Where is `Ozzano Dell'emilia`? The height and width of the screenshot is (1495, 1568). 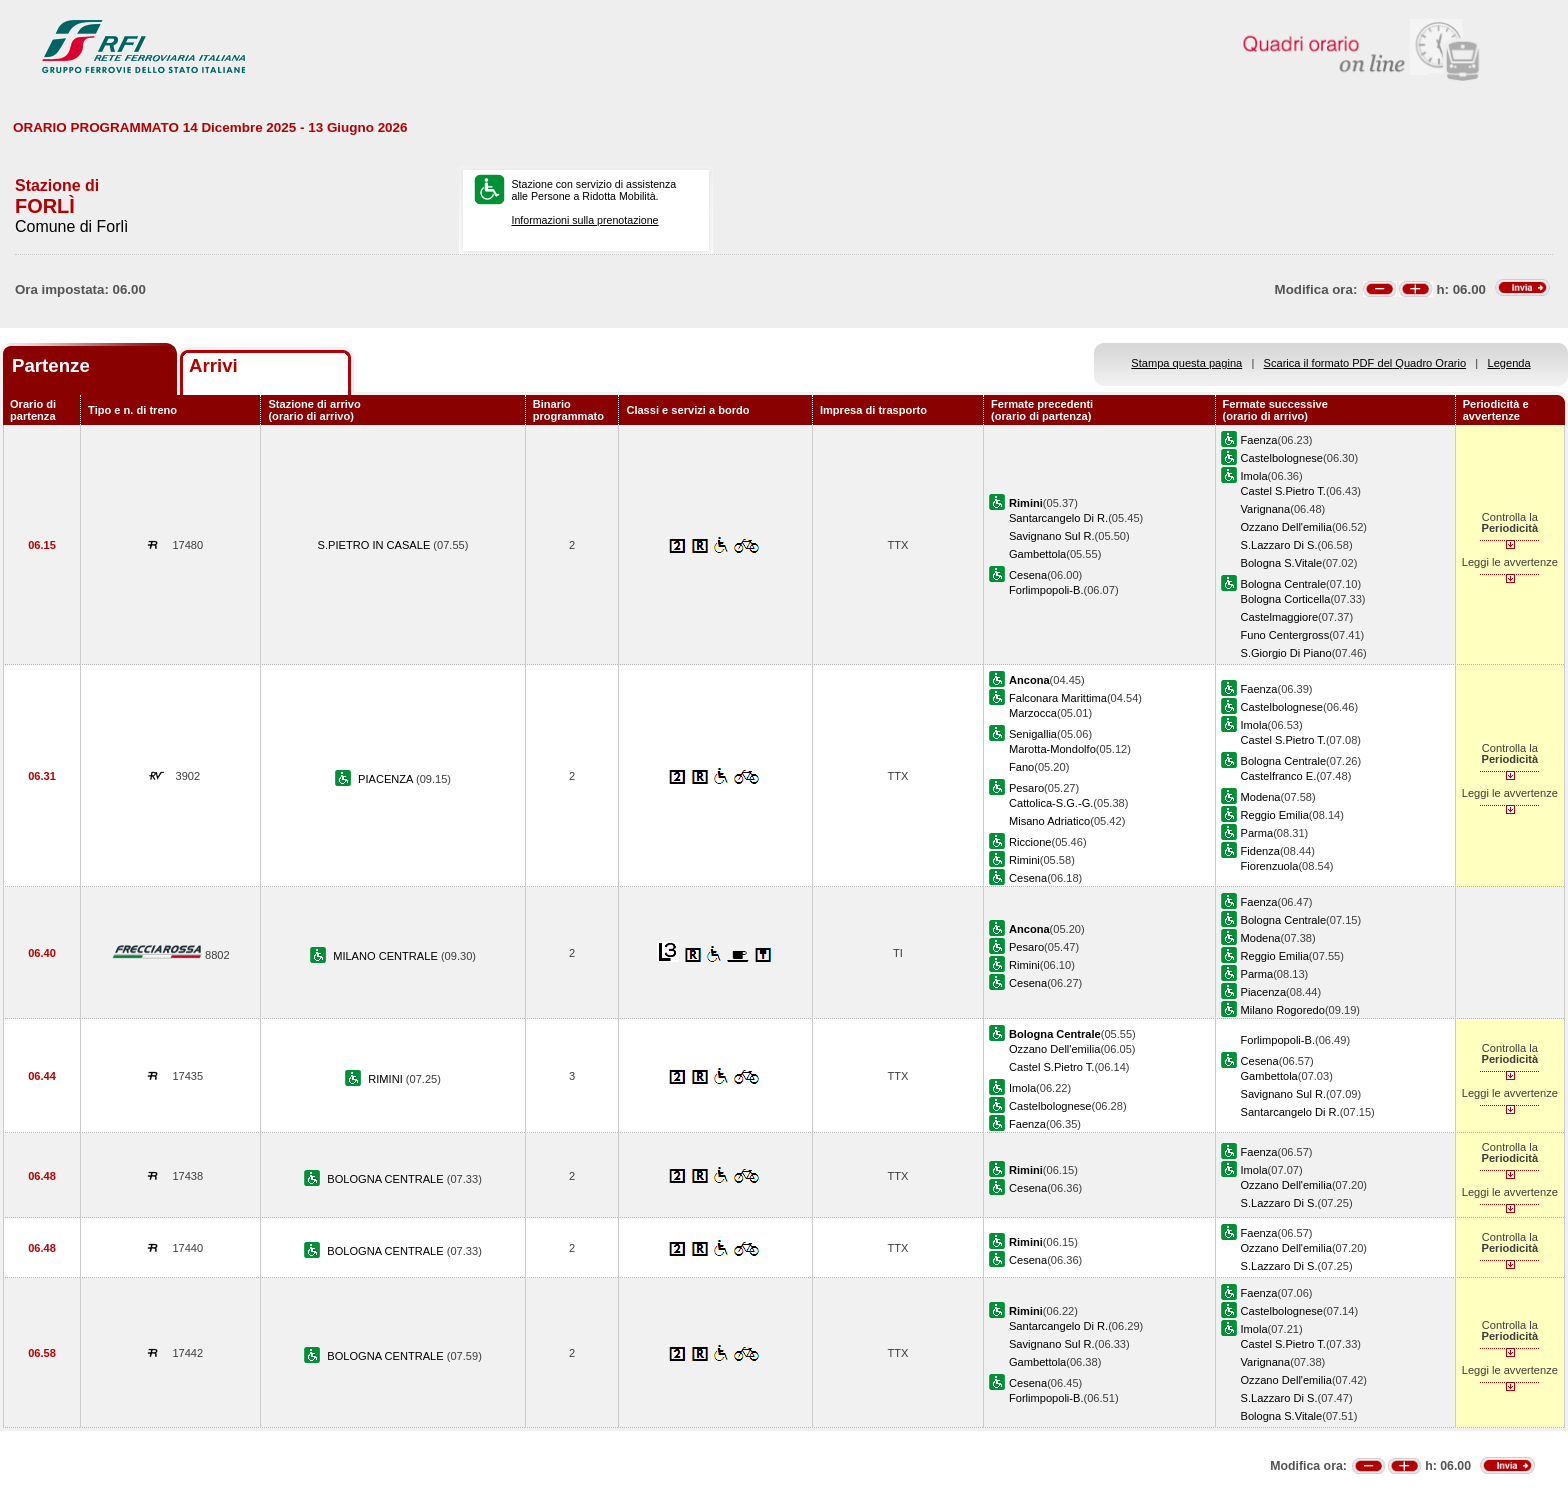
Ozzano Dell'emilia is located at coordinates (1286, 527).